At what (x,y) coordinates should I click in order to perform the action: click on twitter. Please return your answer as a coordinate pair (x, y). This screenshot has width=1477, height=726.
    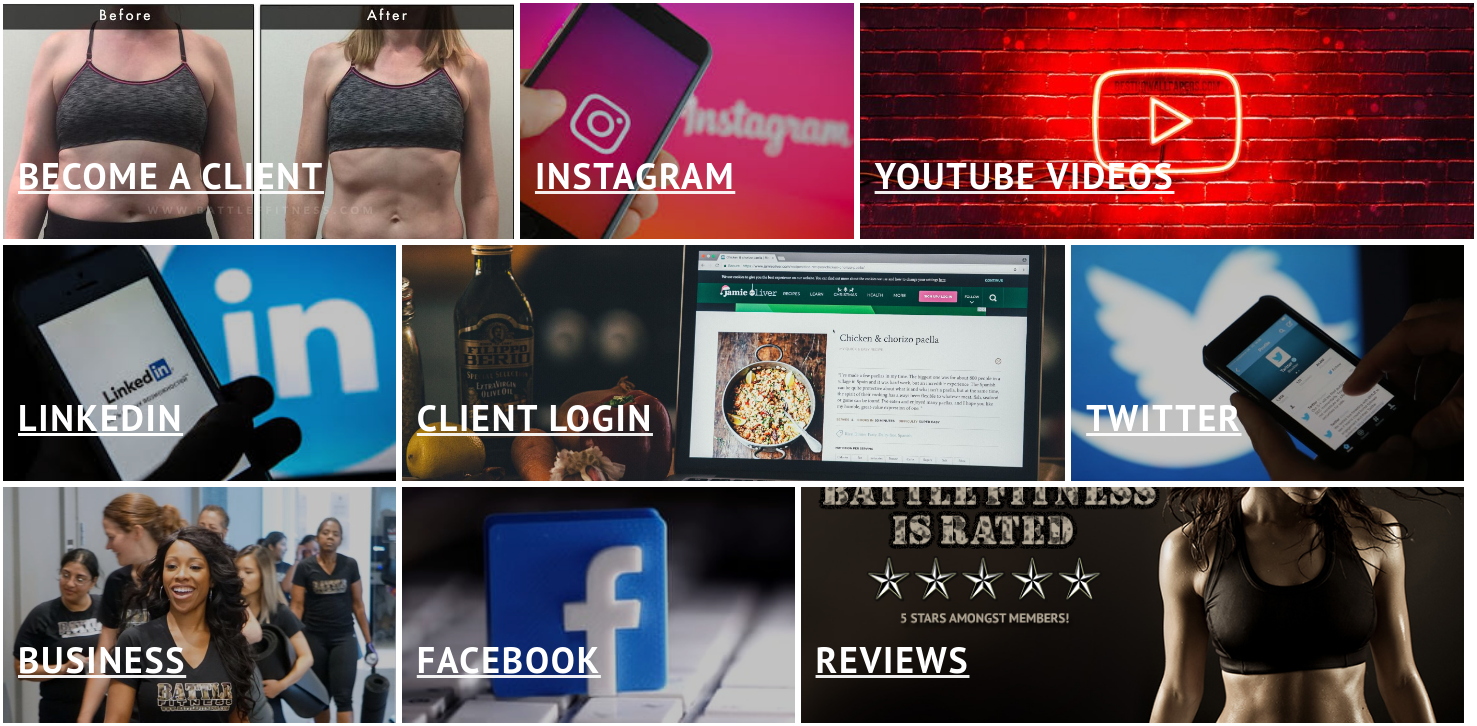
    Looking at the image, I should click on (1163, 417).